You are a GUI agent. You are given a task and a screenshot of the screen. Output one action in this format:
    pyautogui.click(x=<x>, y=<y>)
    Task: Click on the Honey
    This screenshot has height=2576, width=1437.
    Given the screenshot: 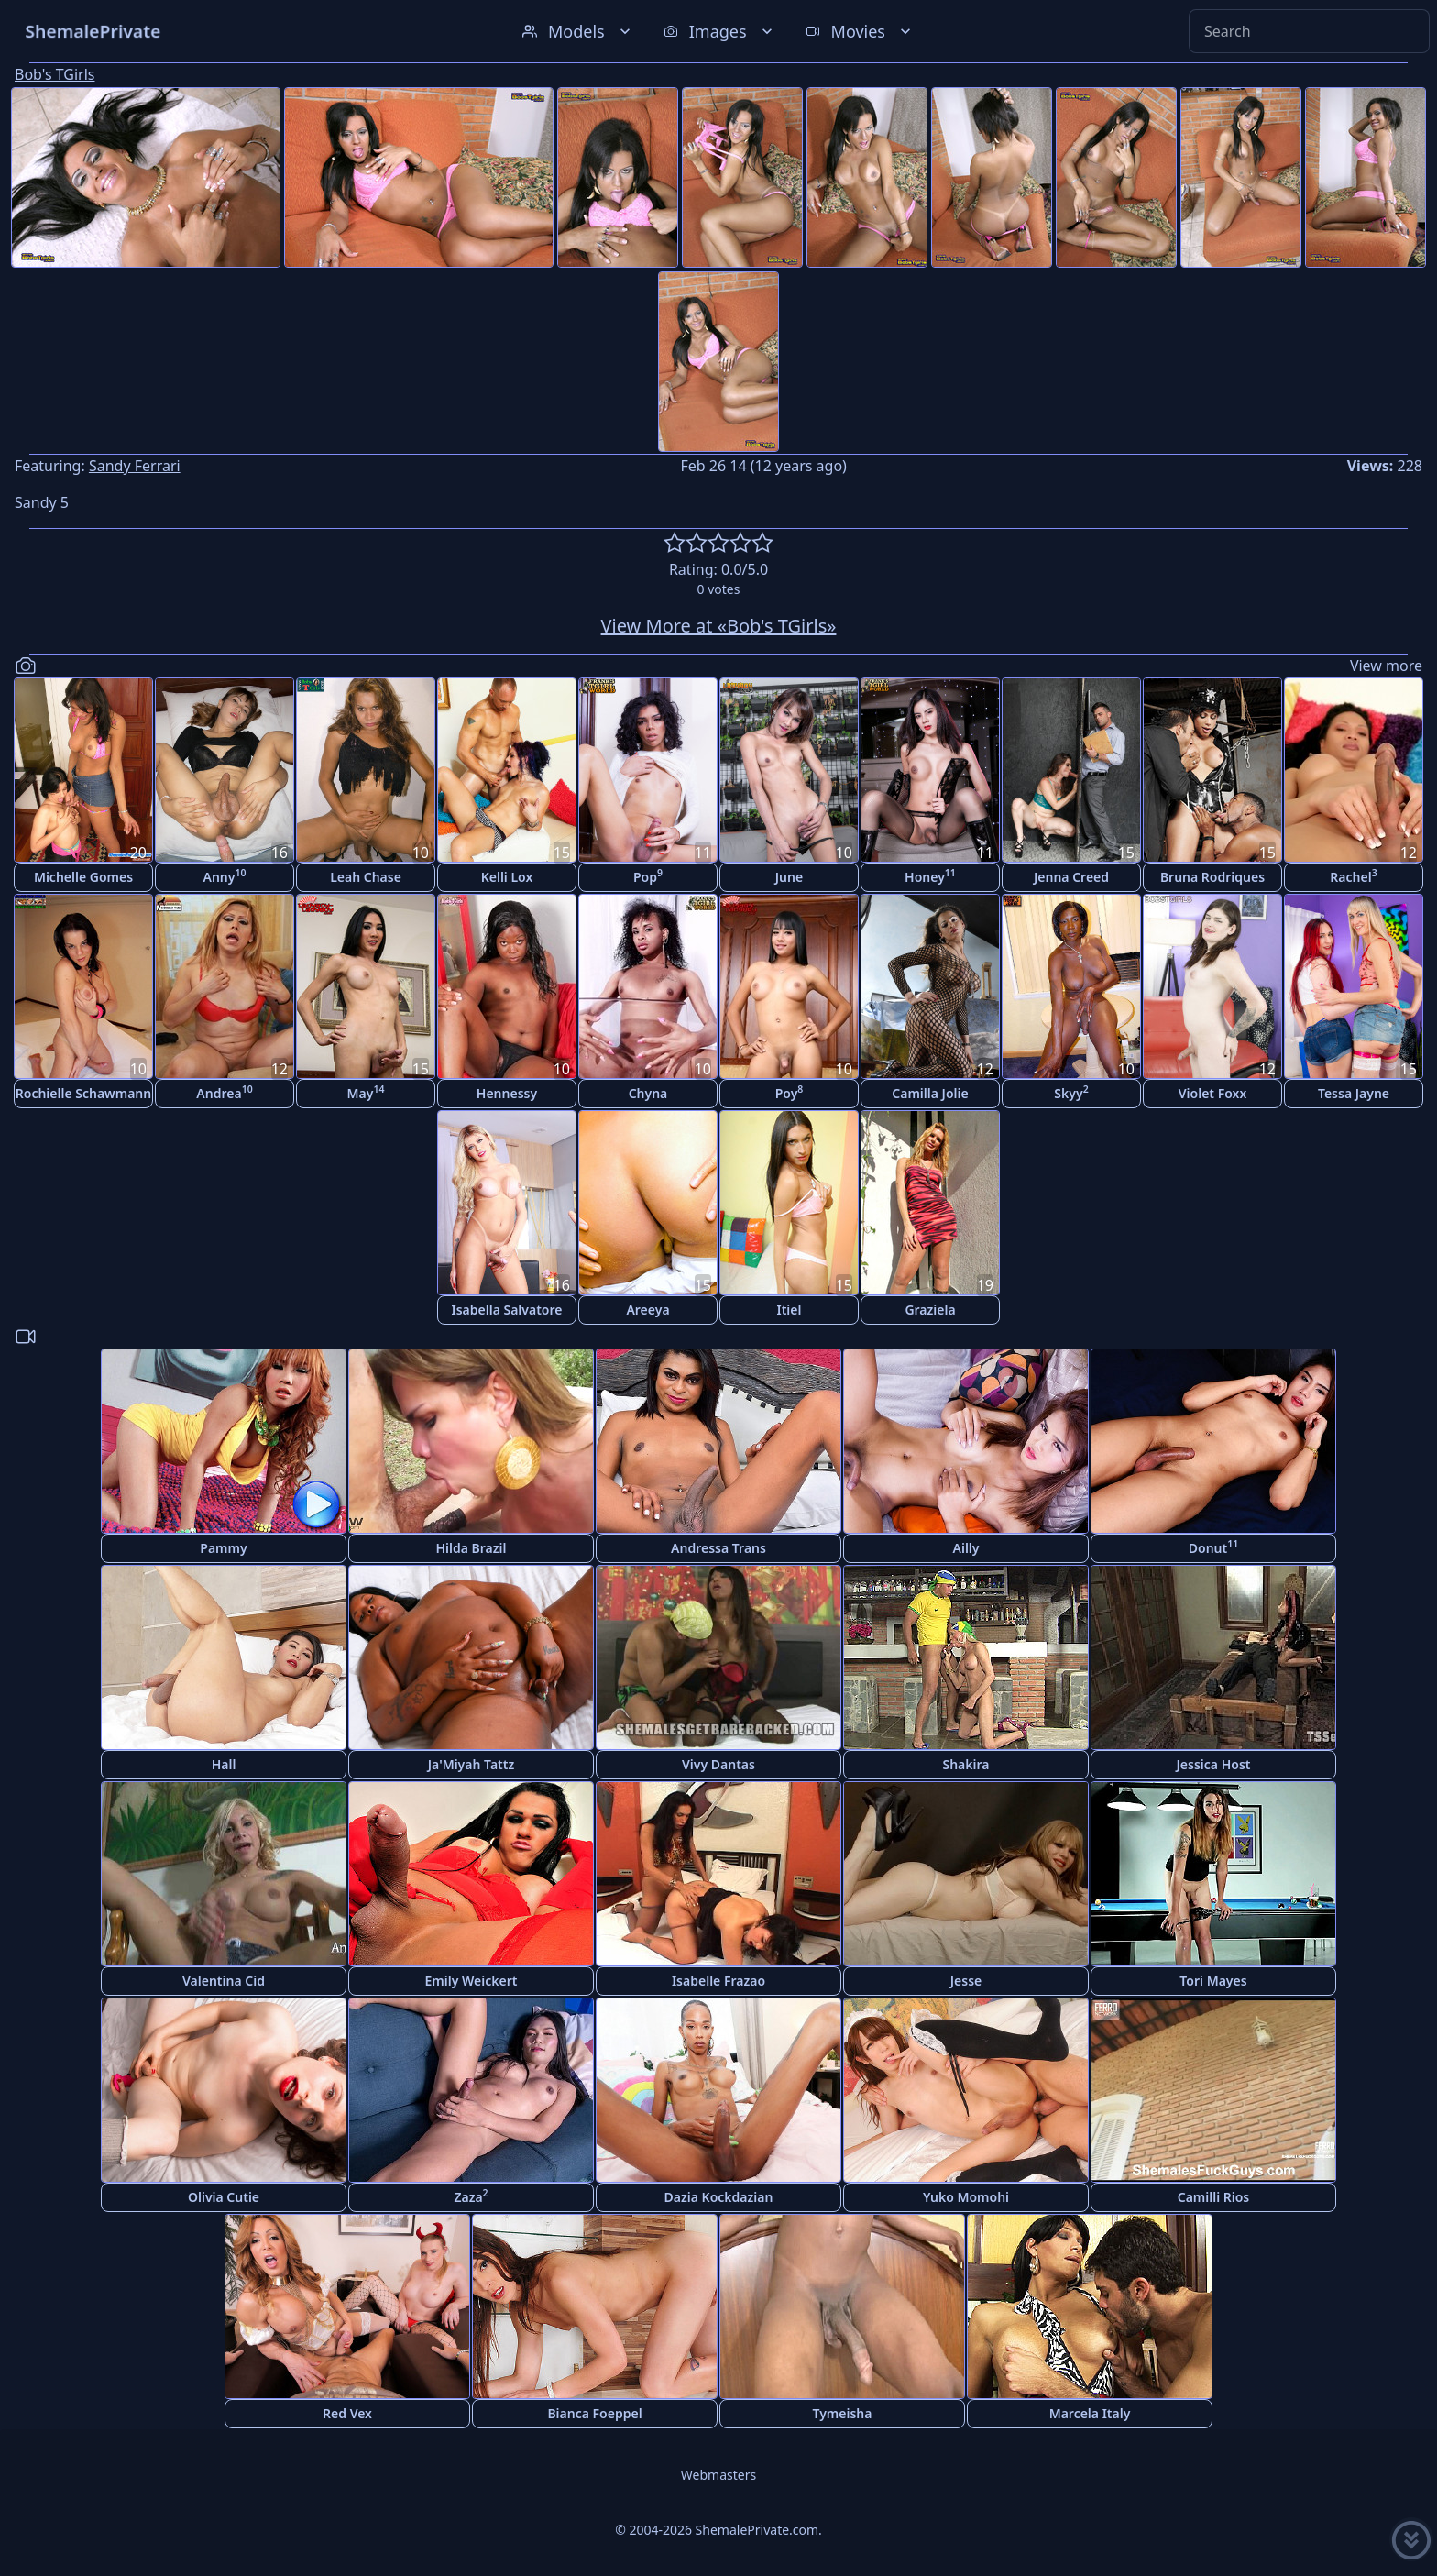 What is the action you would take?
    pyautogui.click(x=930, y=876)
    